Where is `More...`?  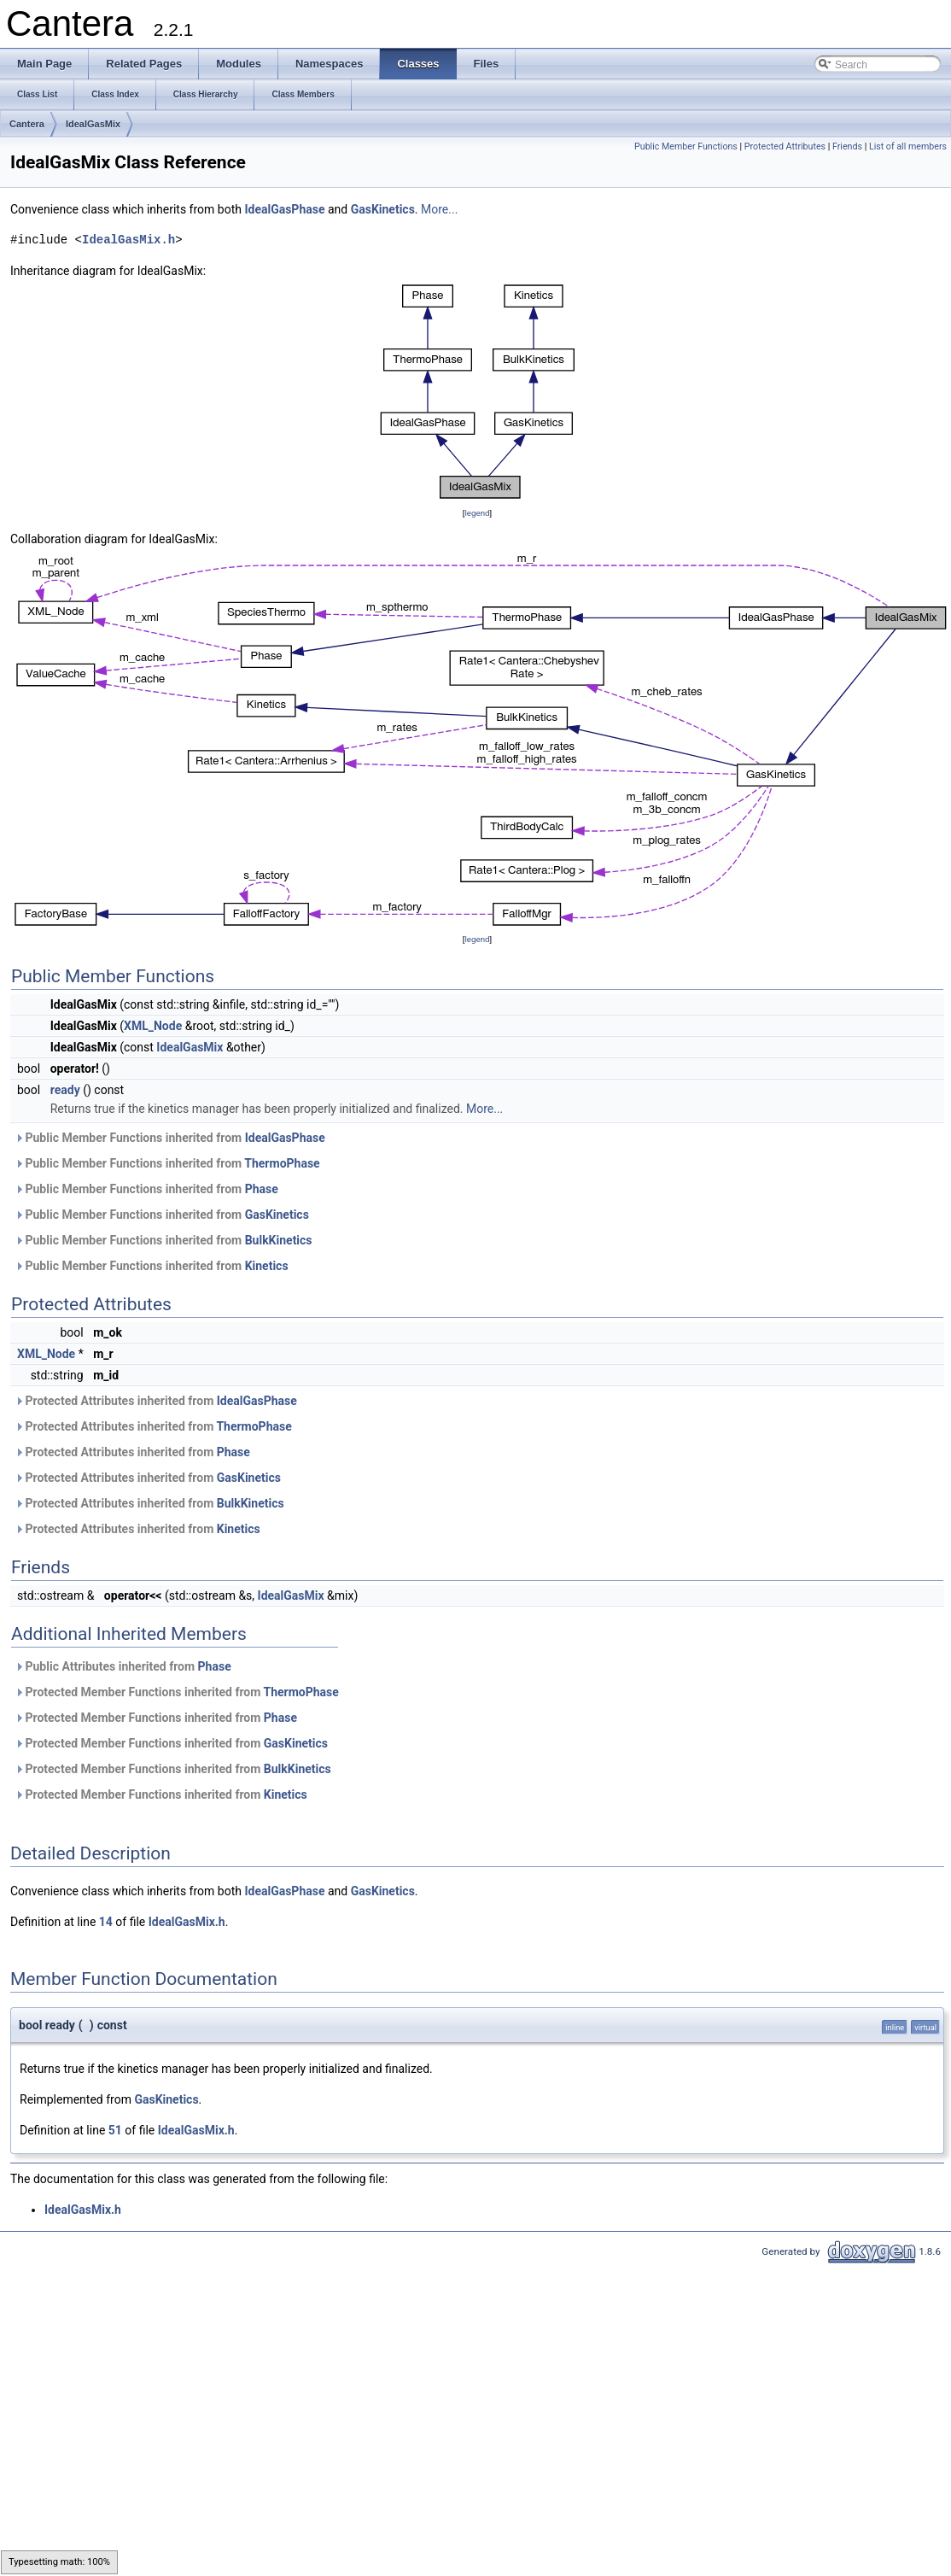 More... is located at coordinates (439, 209).